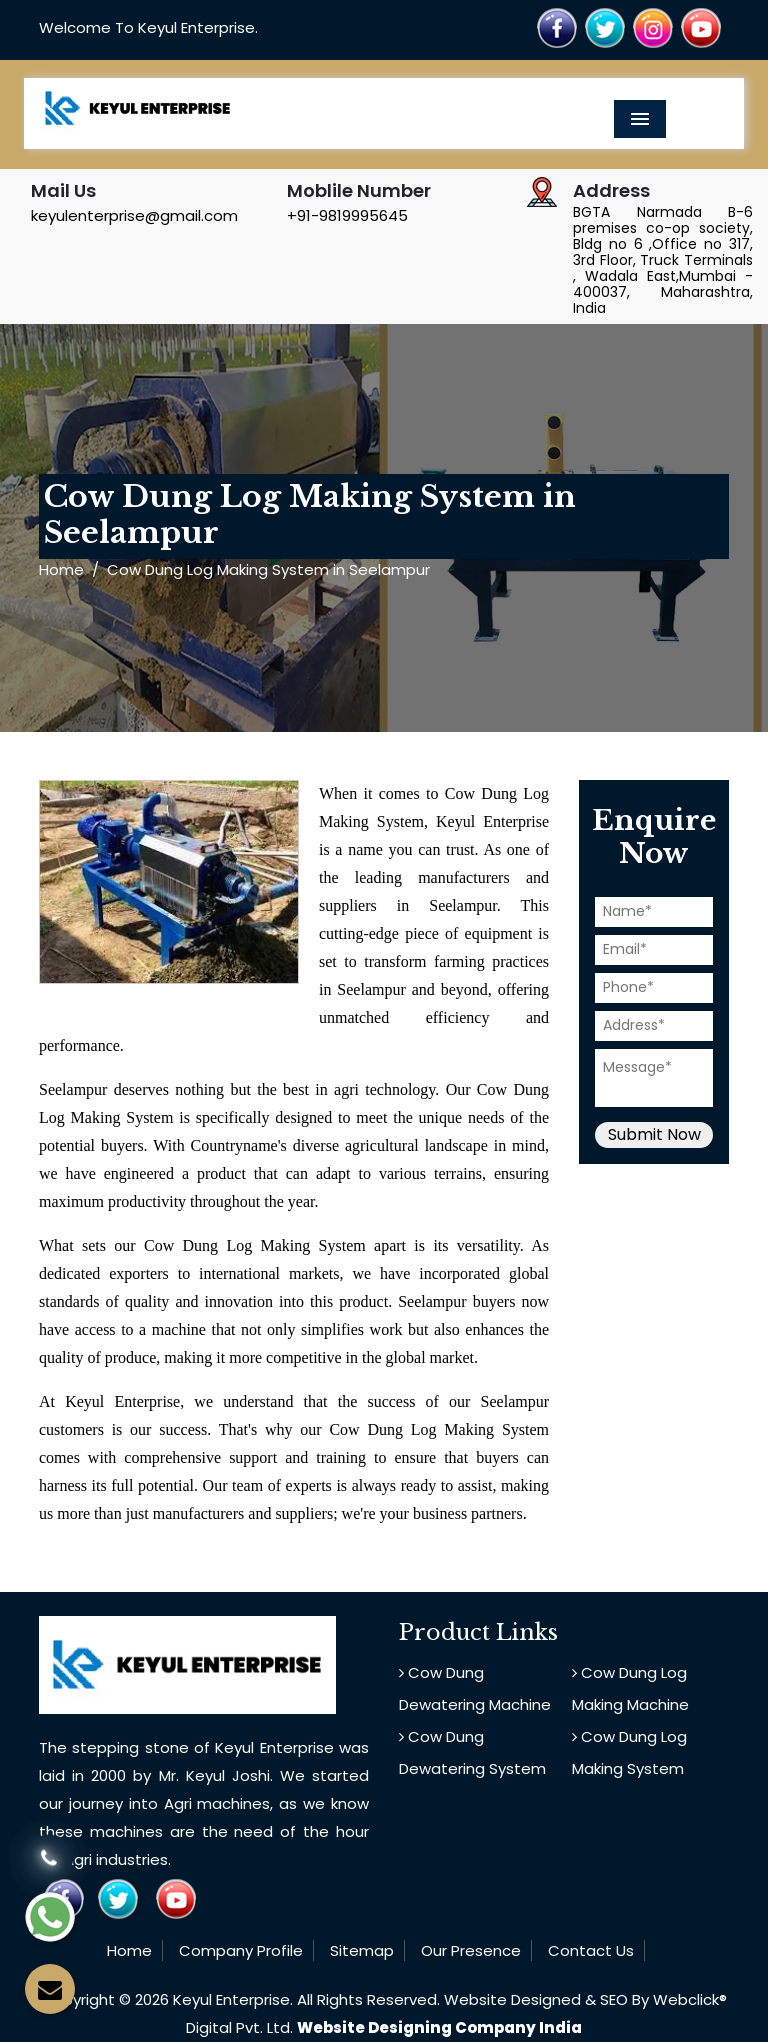 This screenshot has width=768, height=2042. I want to click on Website Designing Company India, so click(439, 2027).